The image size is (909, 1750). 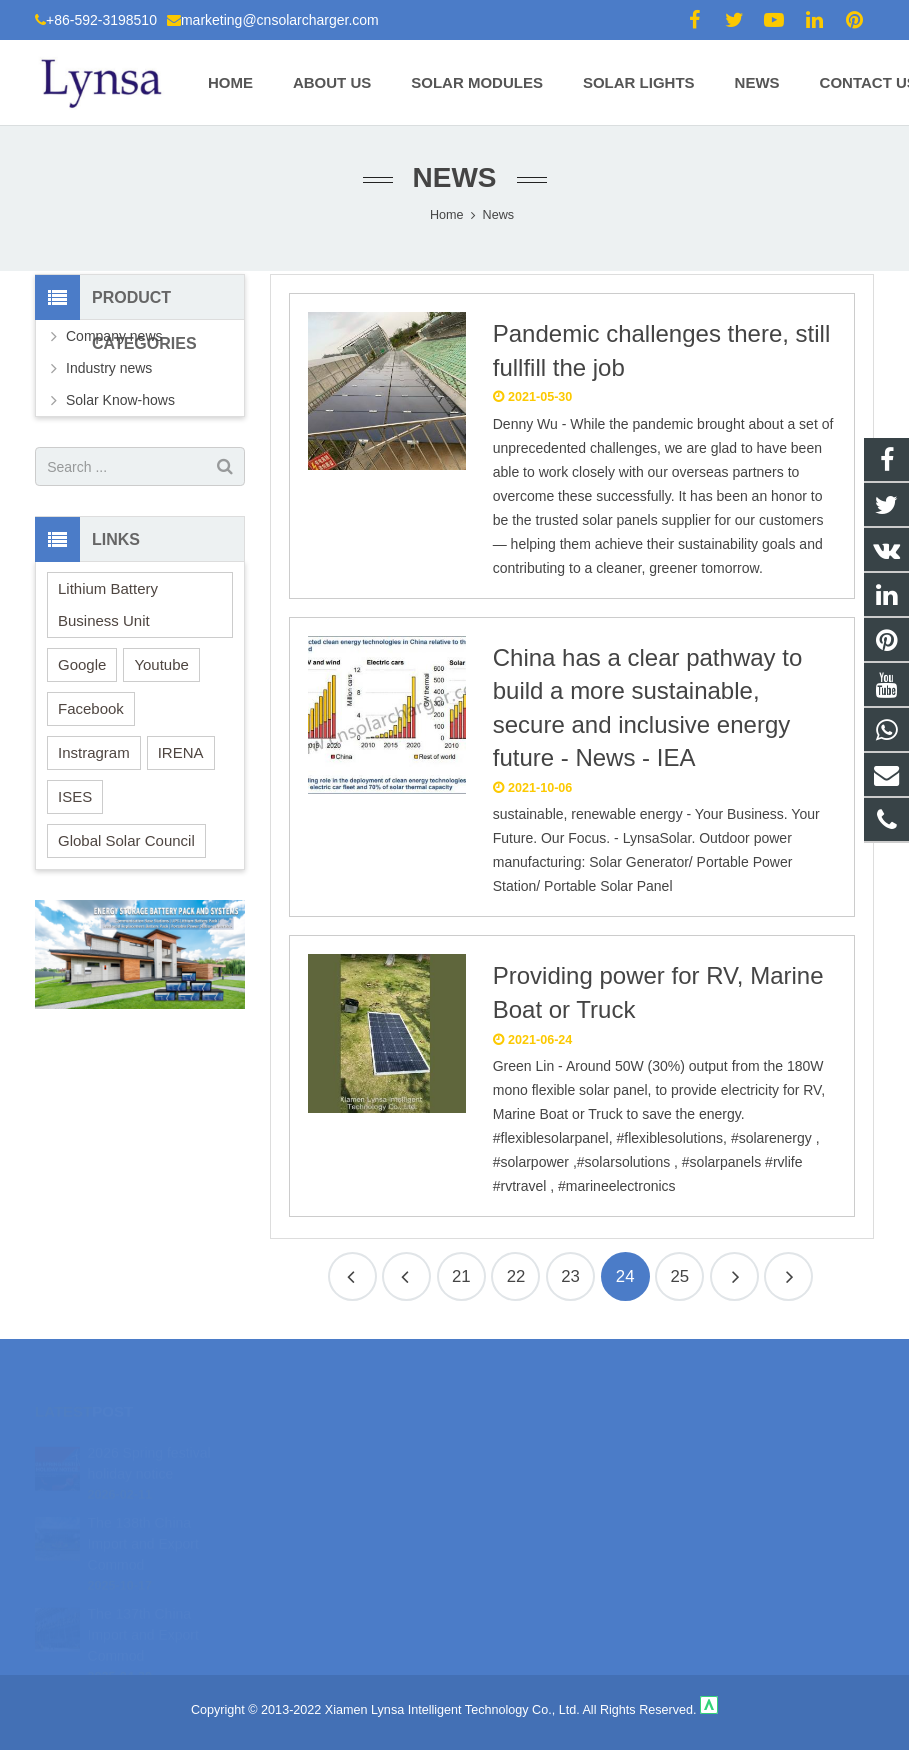 What do you see at coordinates (109, 368) in the screenshot?
I see `Industry news` at bounding box center [109, 368].